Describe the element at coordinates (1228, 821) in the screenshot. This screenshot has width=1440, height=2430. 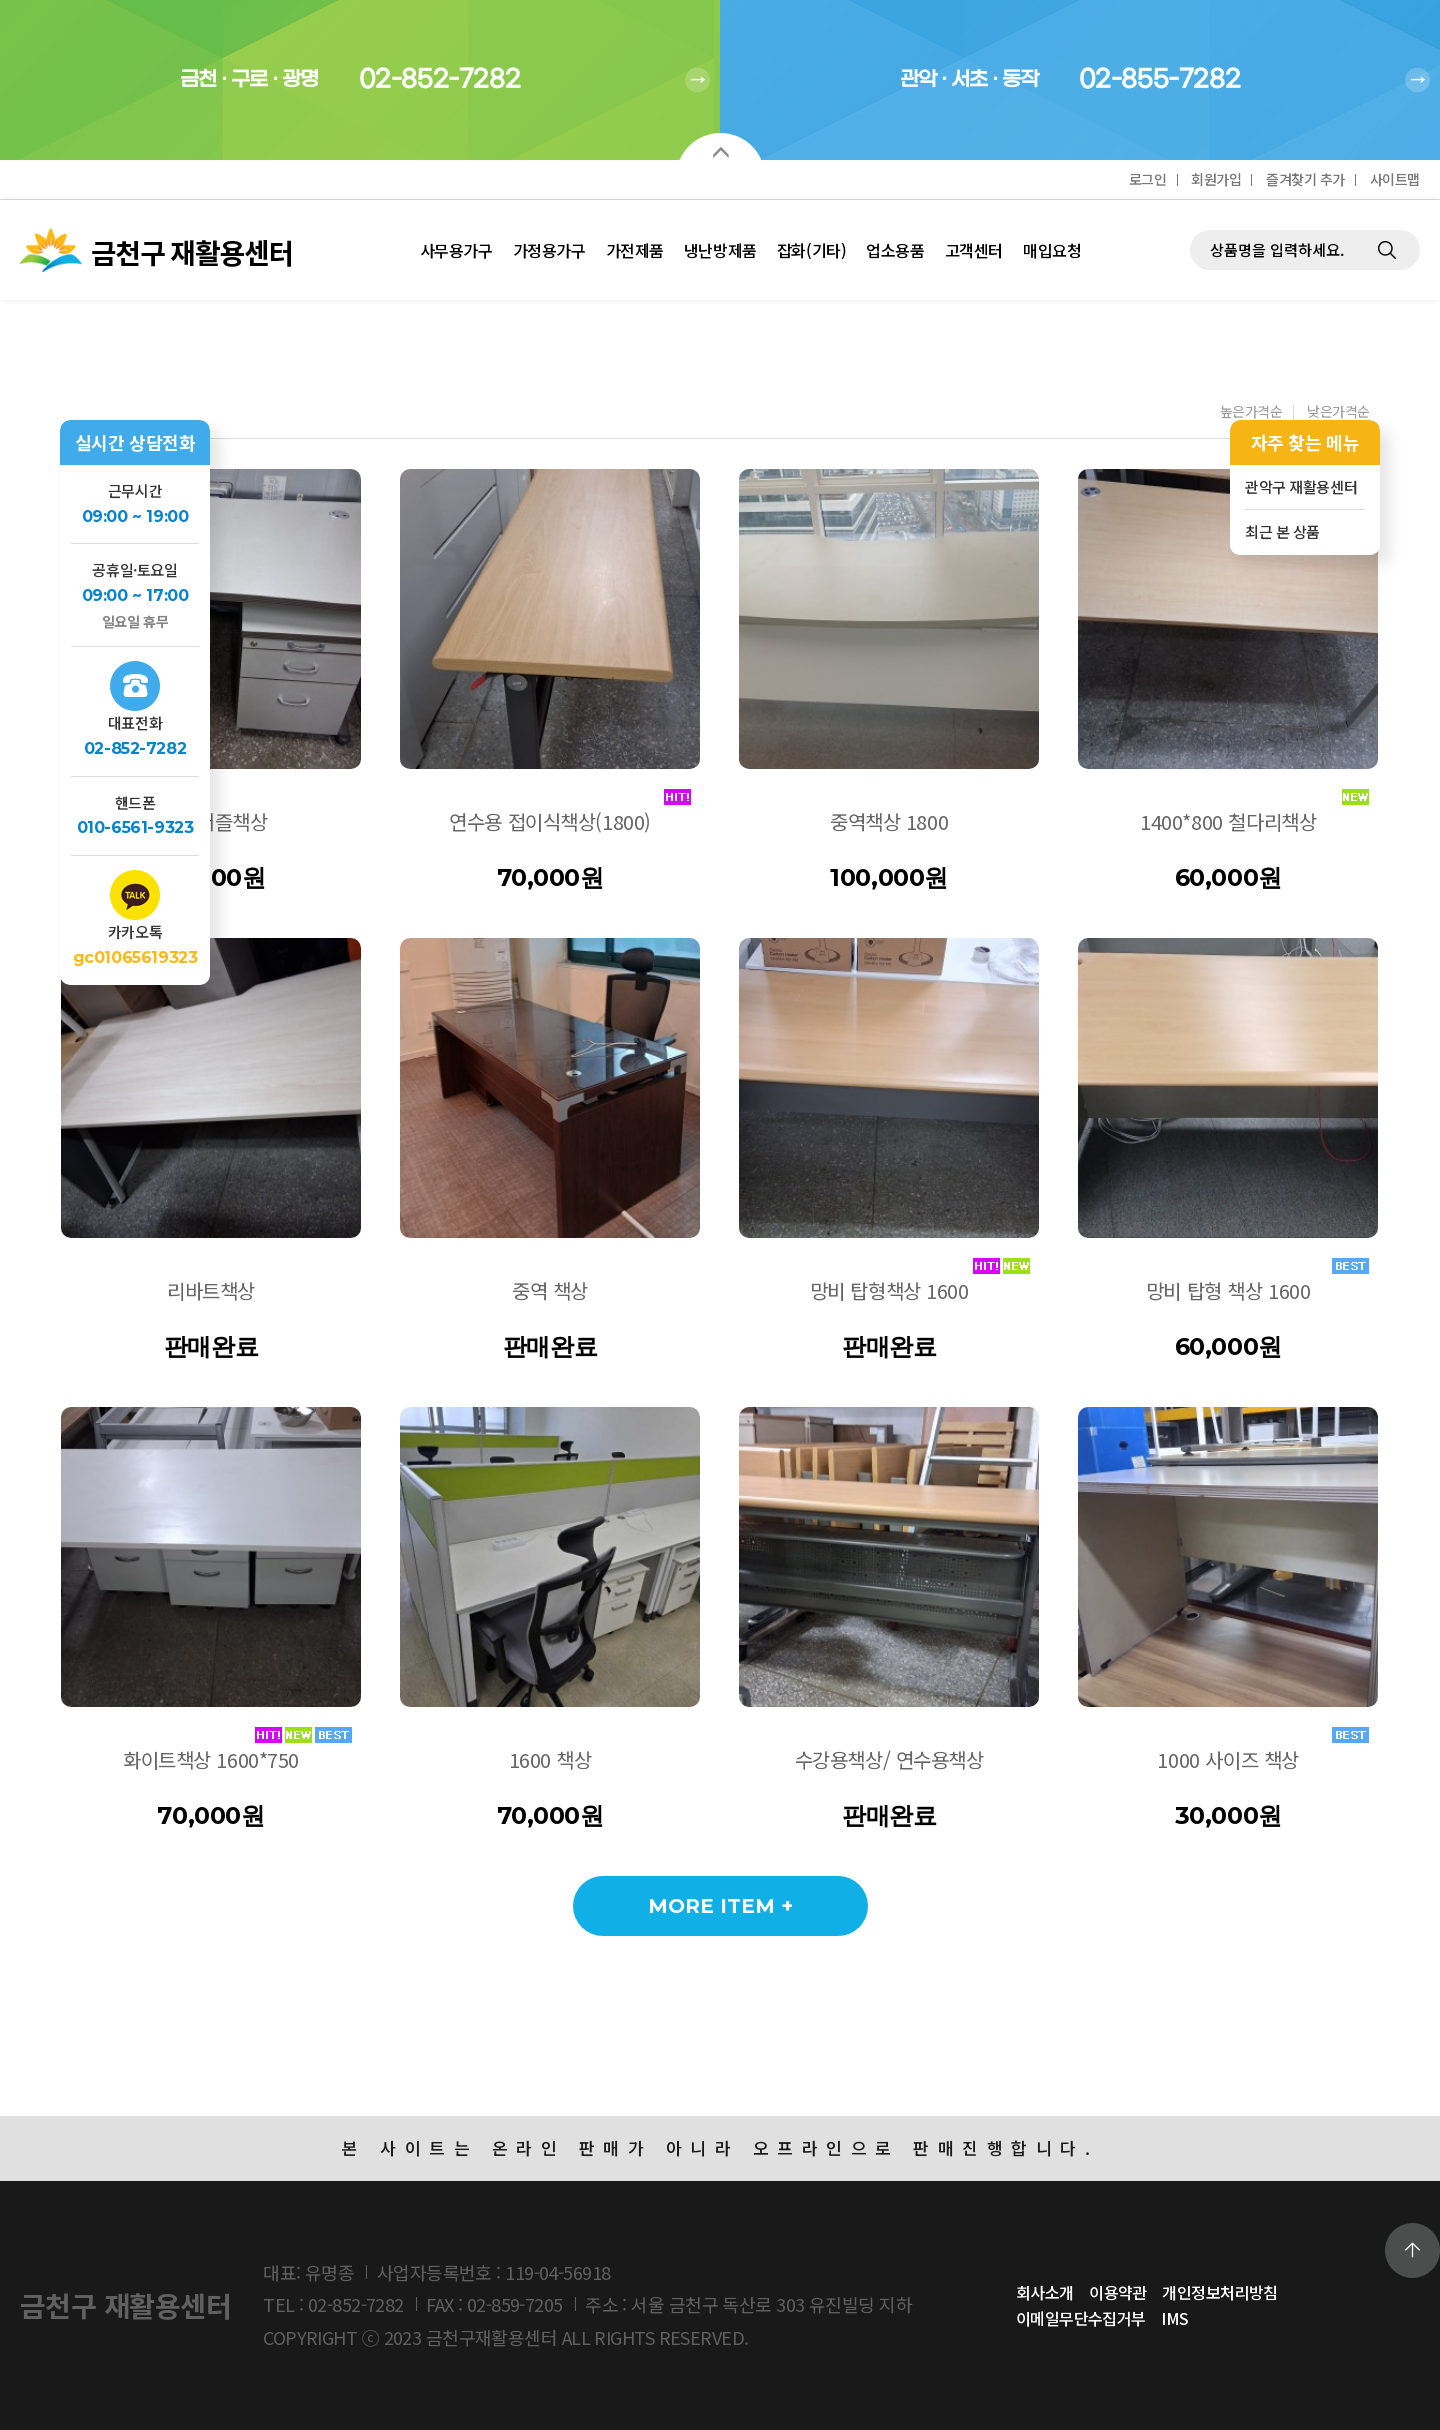
I see `1400*800 철다리책상` at that location.